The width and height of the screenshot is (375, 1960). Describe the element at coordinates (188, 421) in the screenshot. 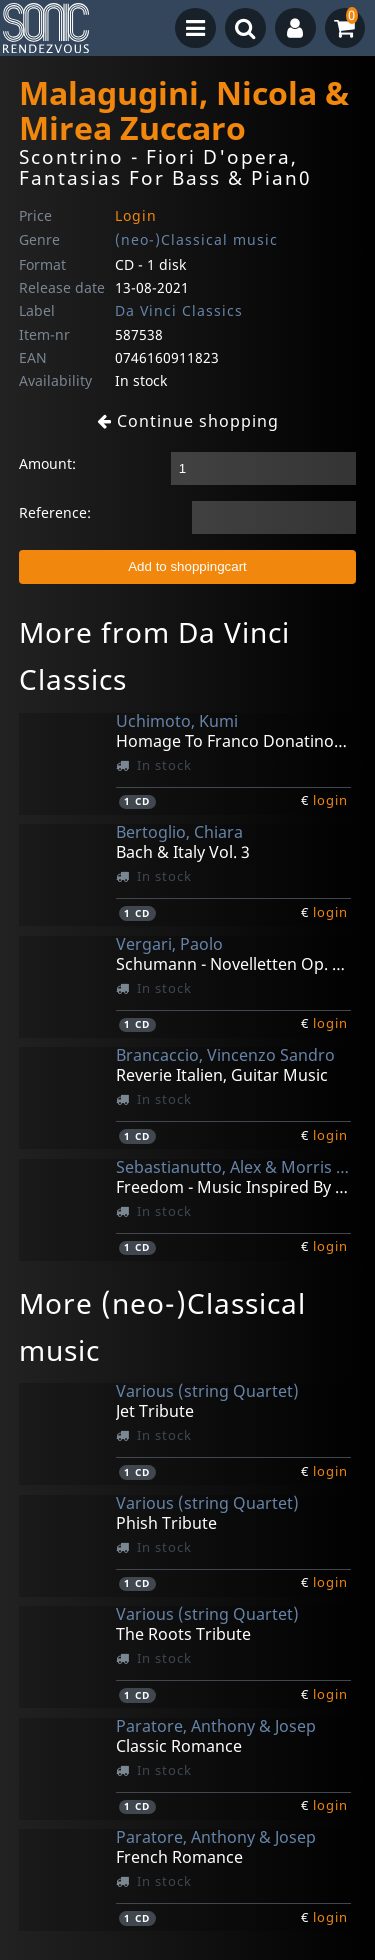

I see `Continue shopping` at that location.